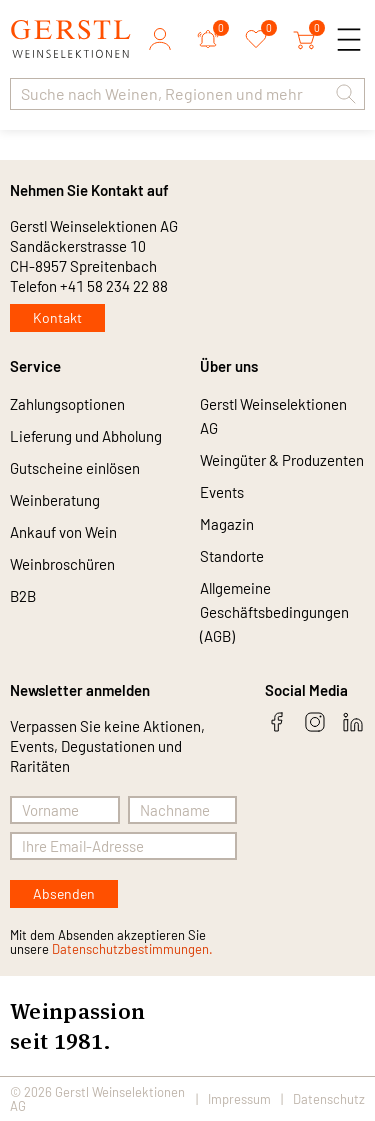 The width and height of the screenshot is (375, 1121). Describe the element at coordinates (86, 436) in the screenshot. I see `Lieferung und Abholung` at that location.